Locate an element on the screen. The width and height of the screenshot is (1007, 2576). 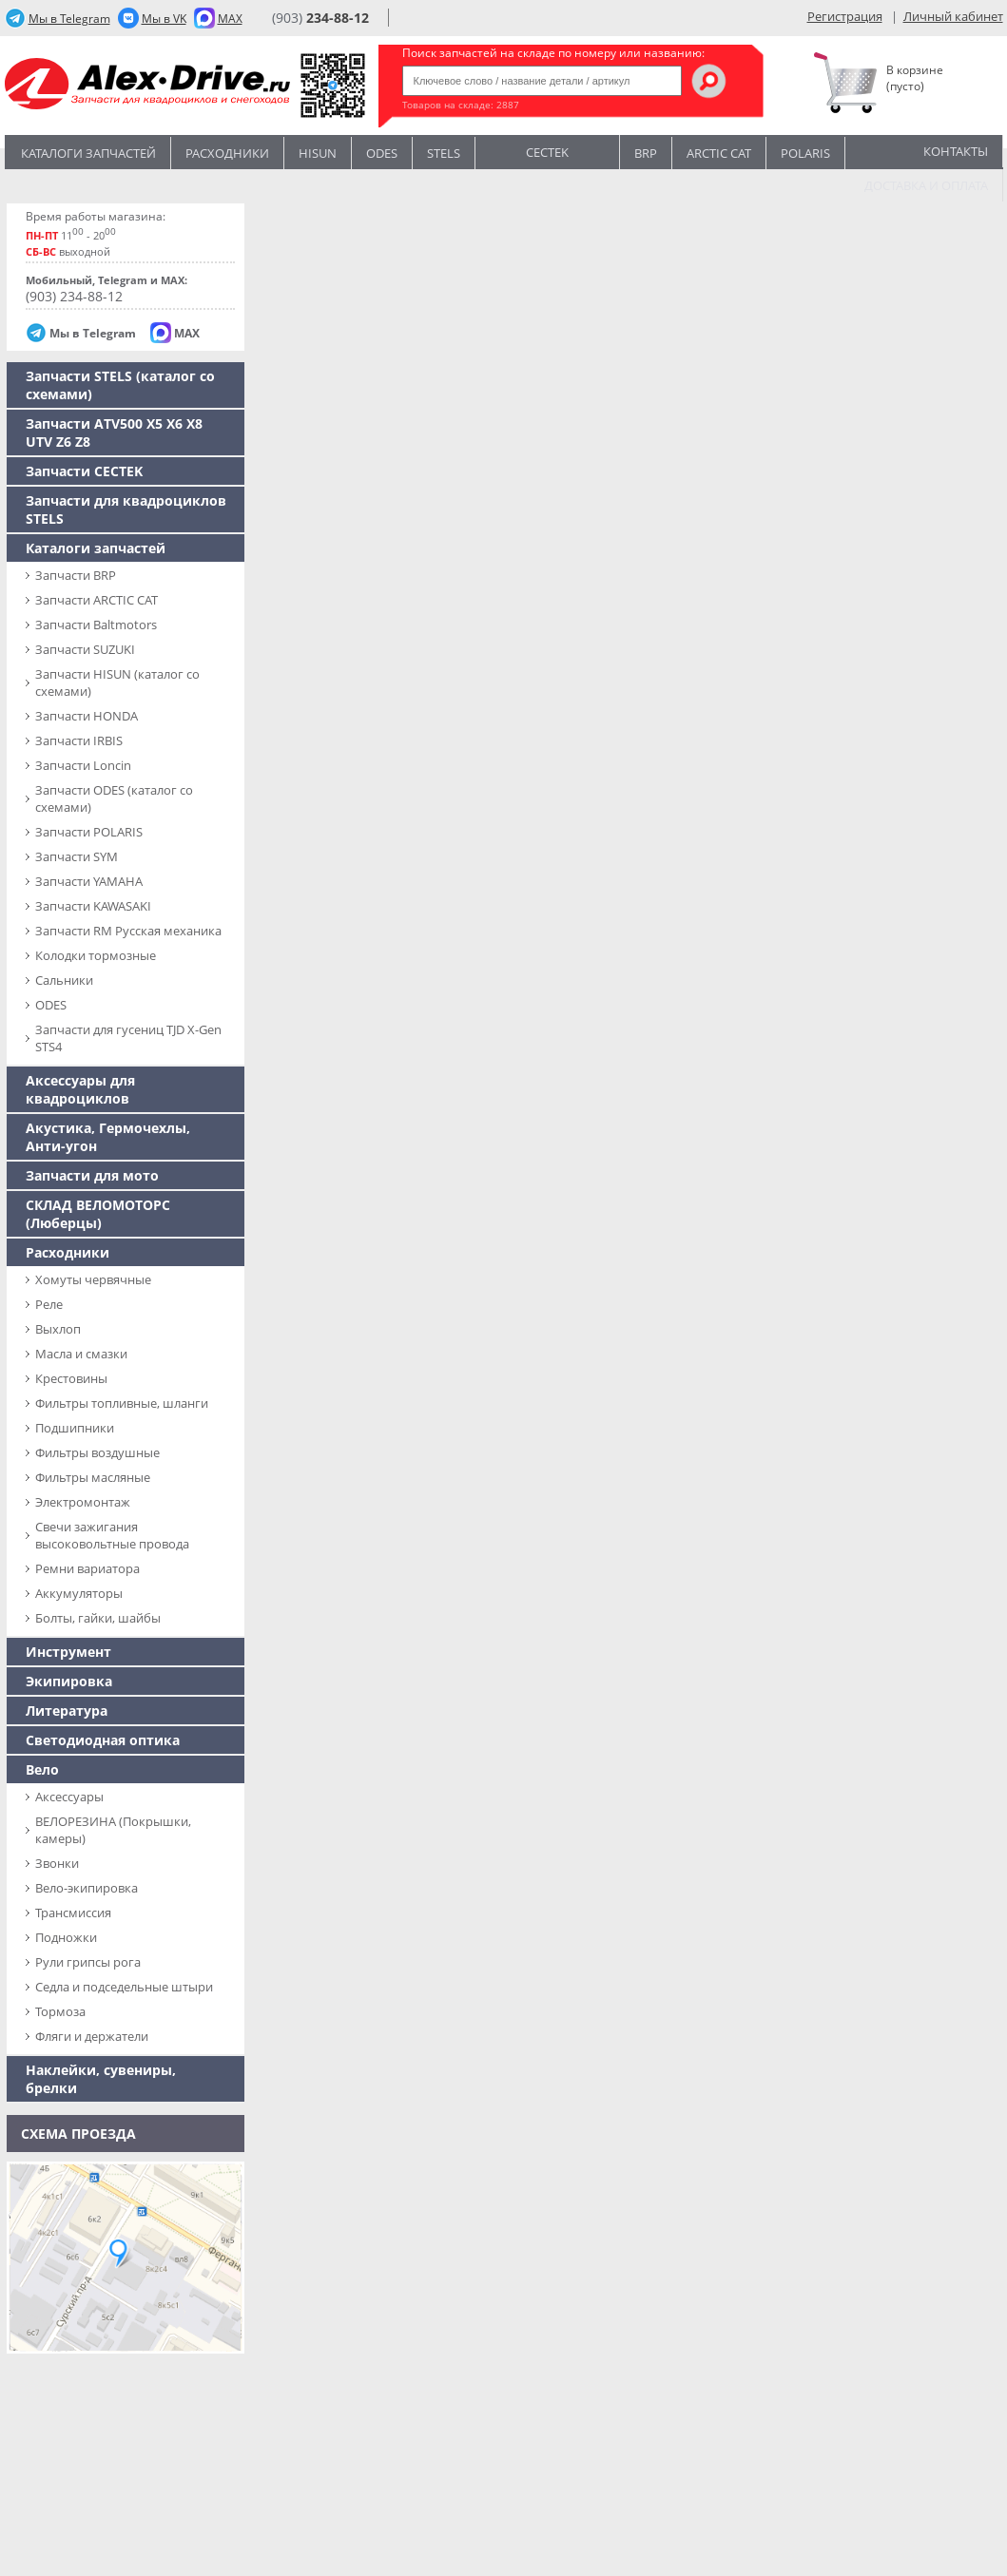
Электромонтаж is located at coordinates (82, 1501).